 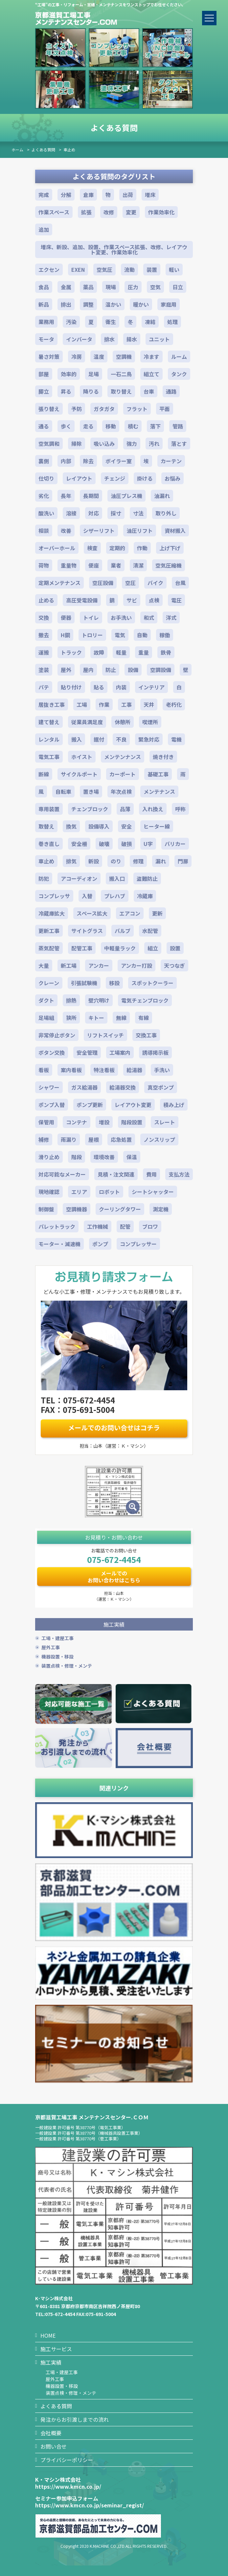 I want to click on 溶接, so click(x=71, y=513).